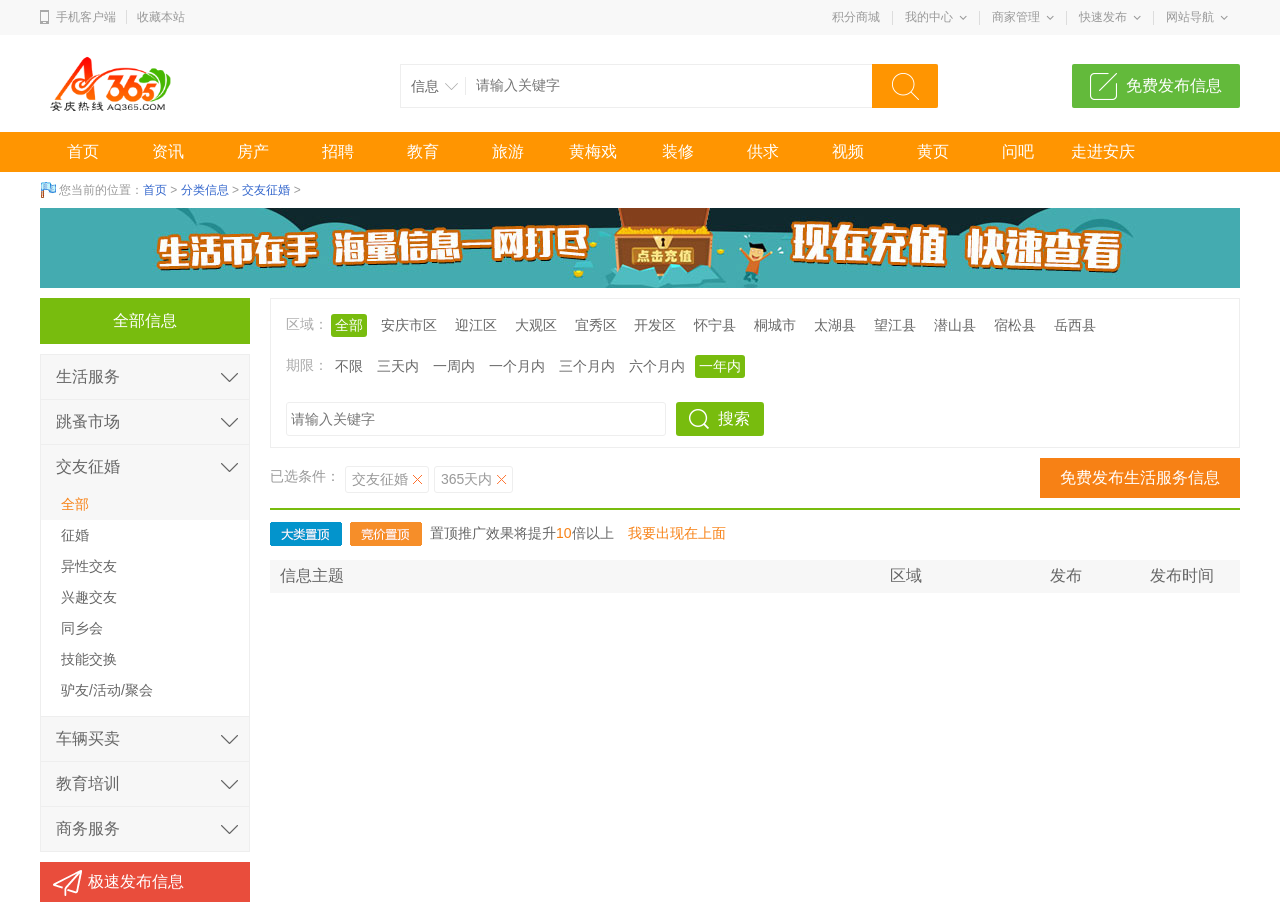 This screenshot has height=902, width=1280. What do you see at coordinates (83, 151) in the screenshot?
I see `首页` at bounding box center [83, 151].